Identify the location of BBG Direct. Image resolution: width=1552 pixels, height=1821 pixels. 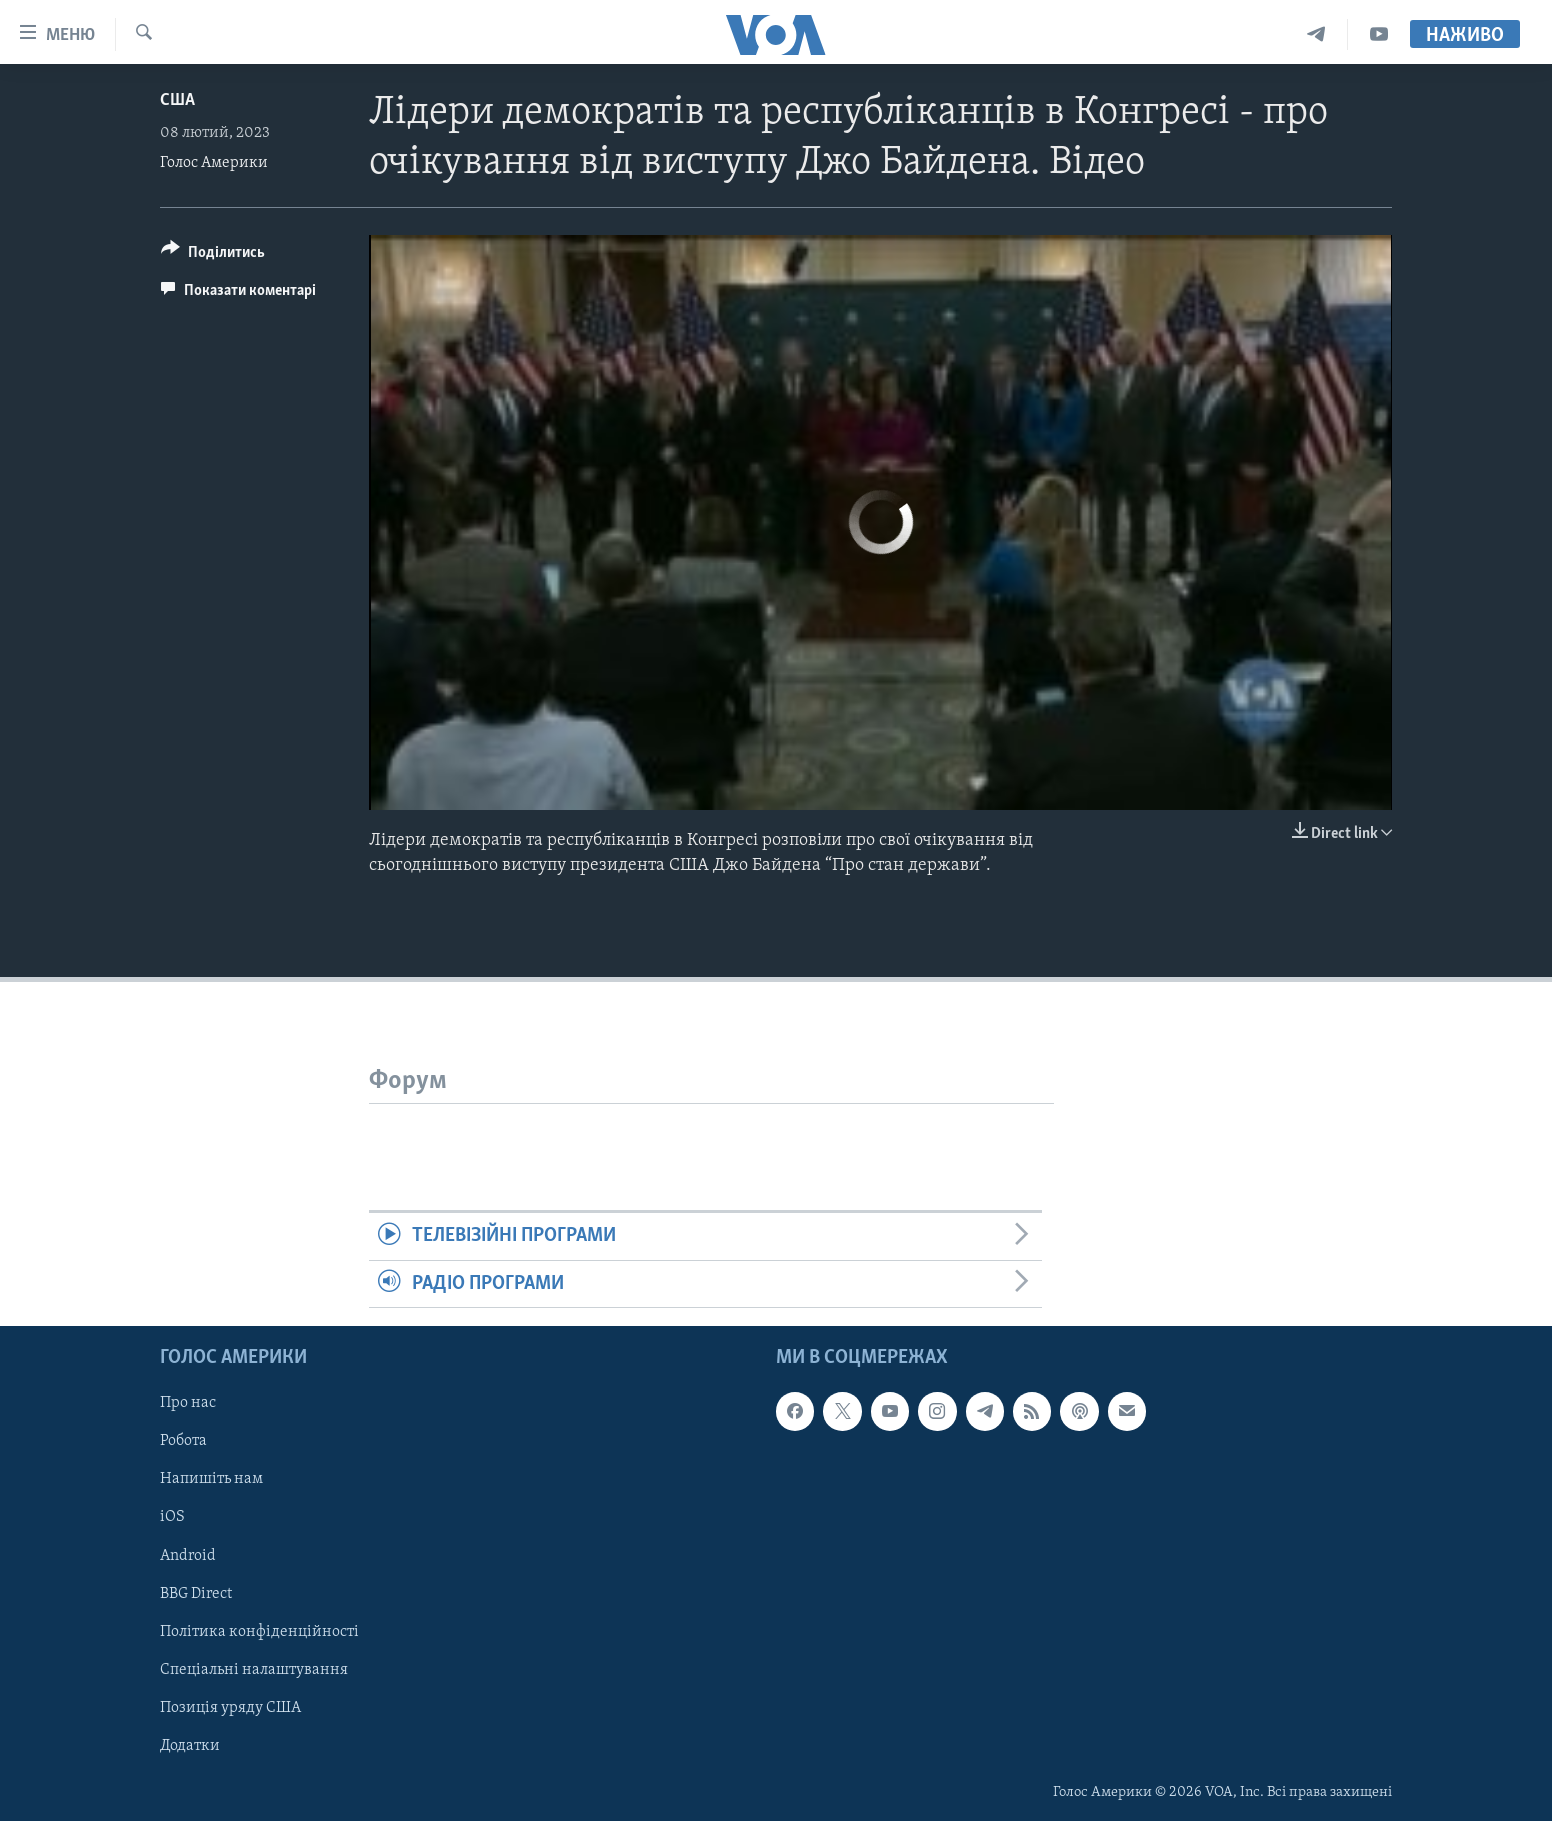
(196, 1594).